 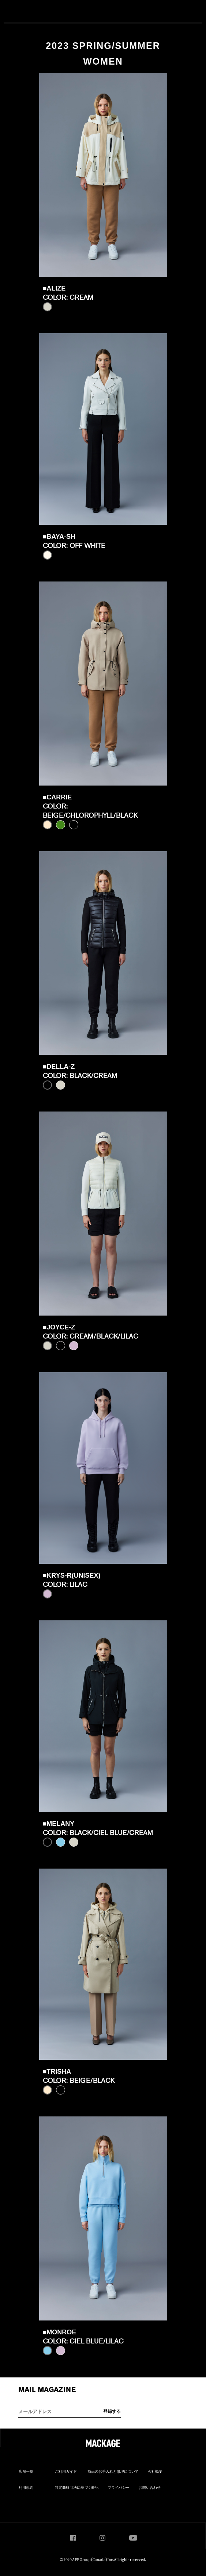 I want to click on 特定商取引法に基づく表記, so click(x=77, y=2487).